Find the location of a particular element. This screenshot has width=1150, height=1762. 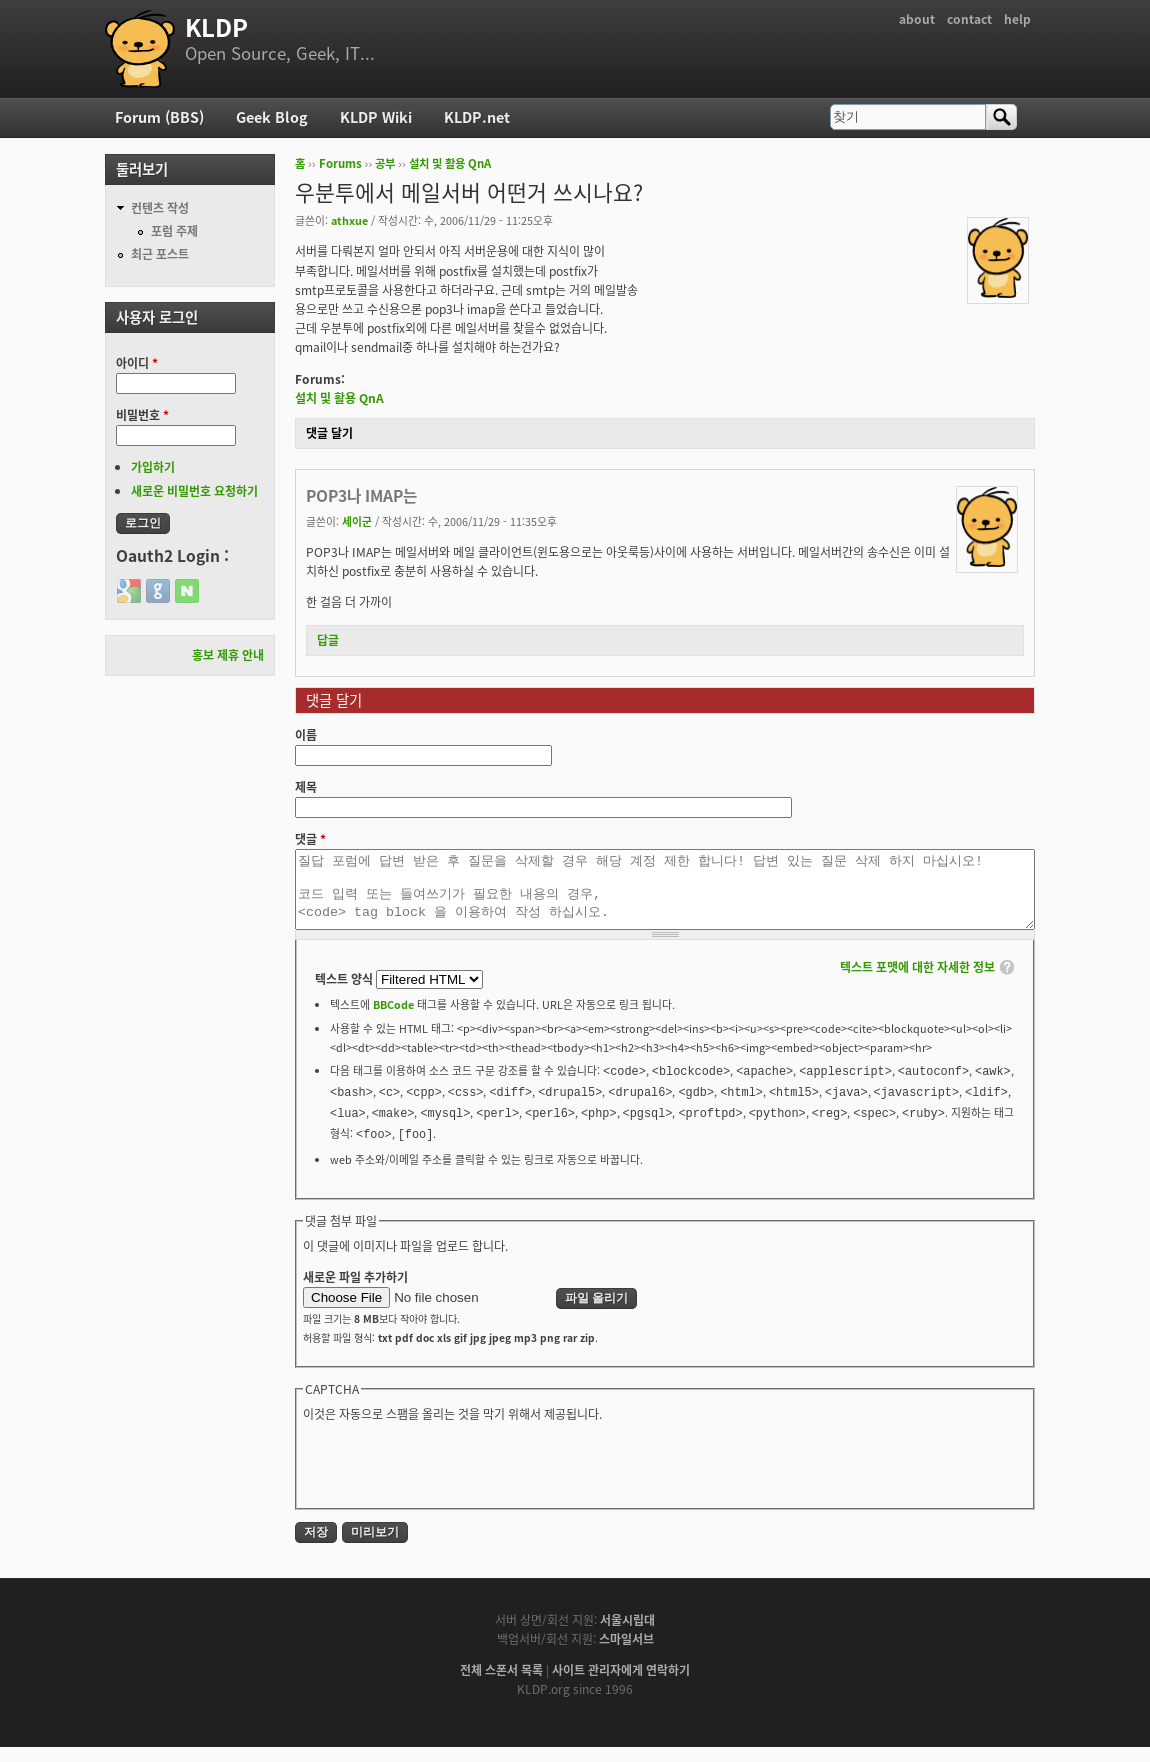

contact is located at coordinates (969, 19).